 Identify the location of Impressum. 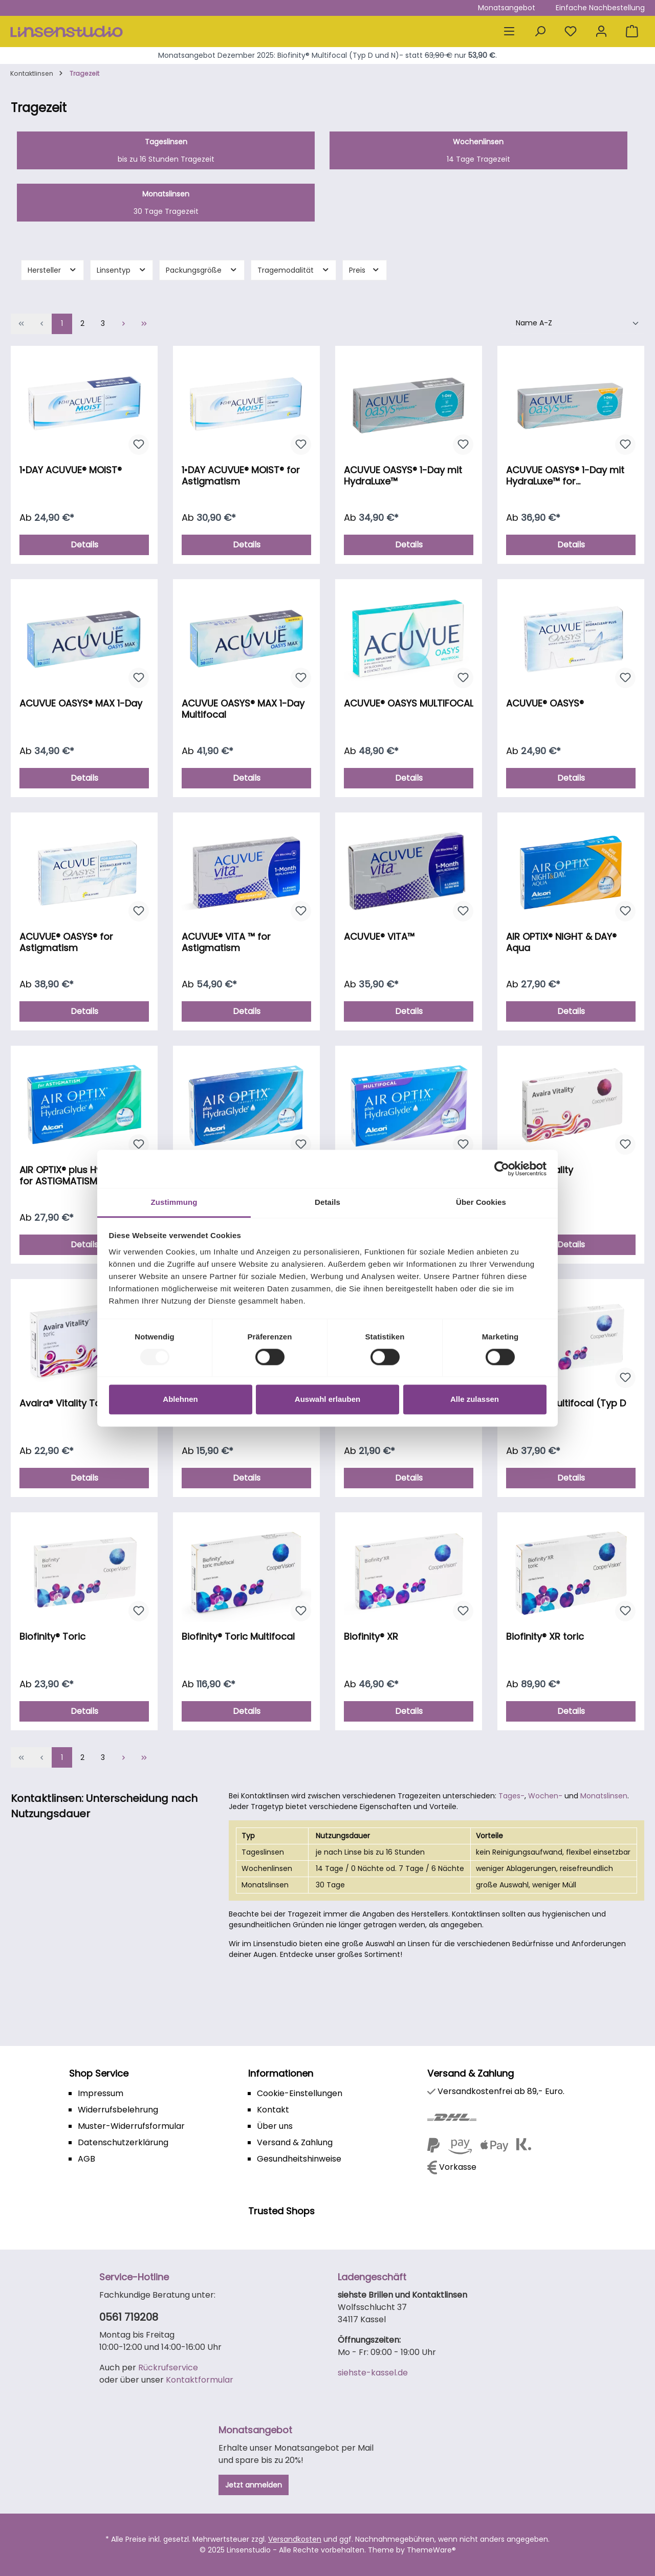
(100, 2093).